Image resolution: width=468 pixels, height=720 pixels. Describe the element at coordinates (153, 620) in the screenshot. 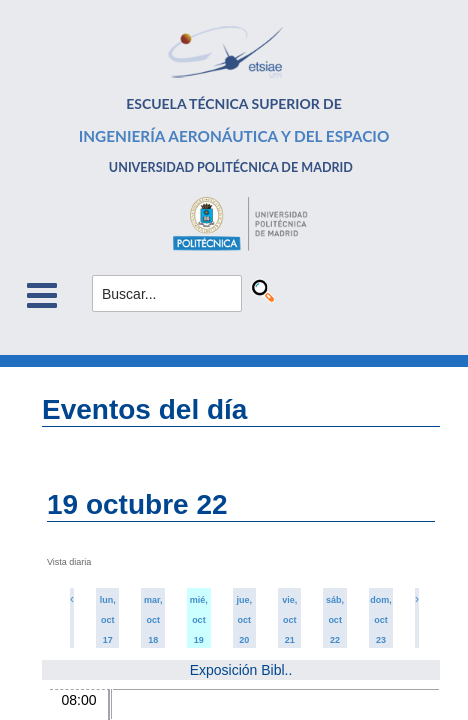

I see `mar, oct 18` at that location.